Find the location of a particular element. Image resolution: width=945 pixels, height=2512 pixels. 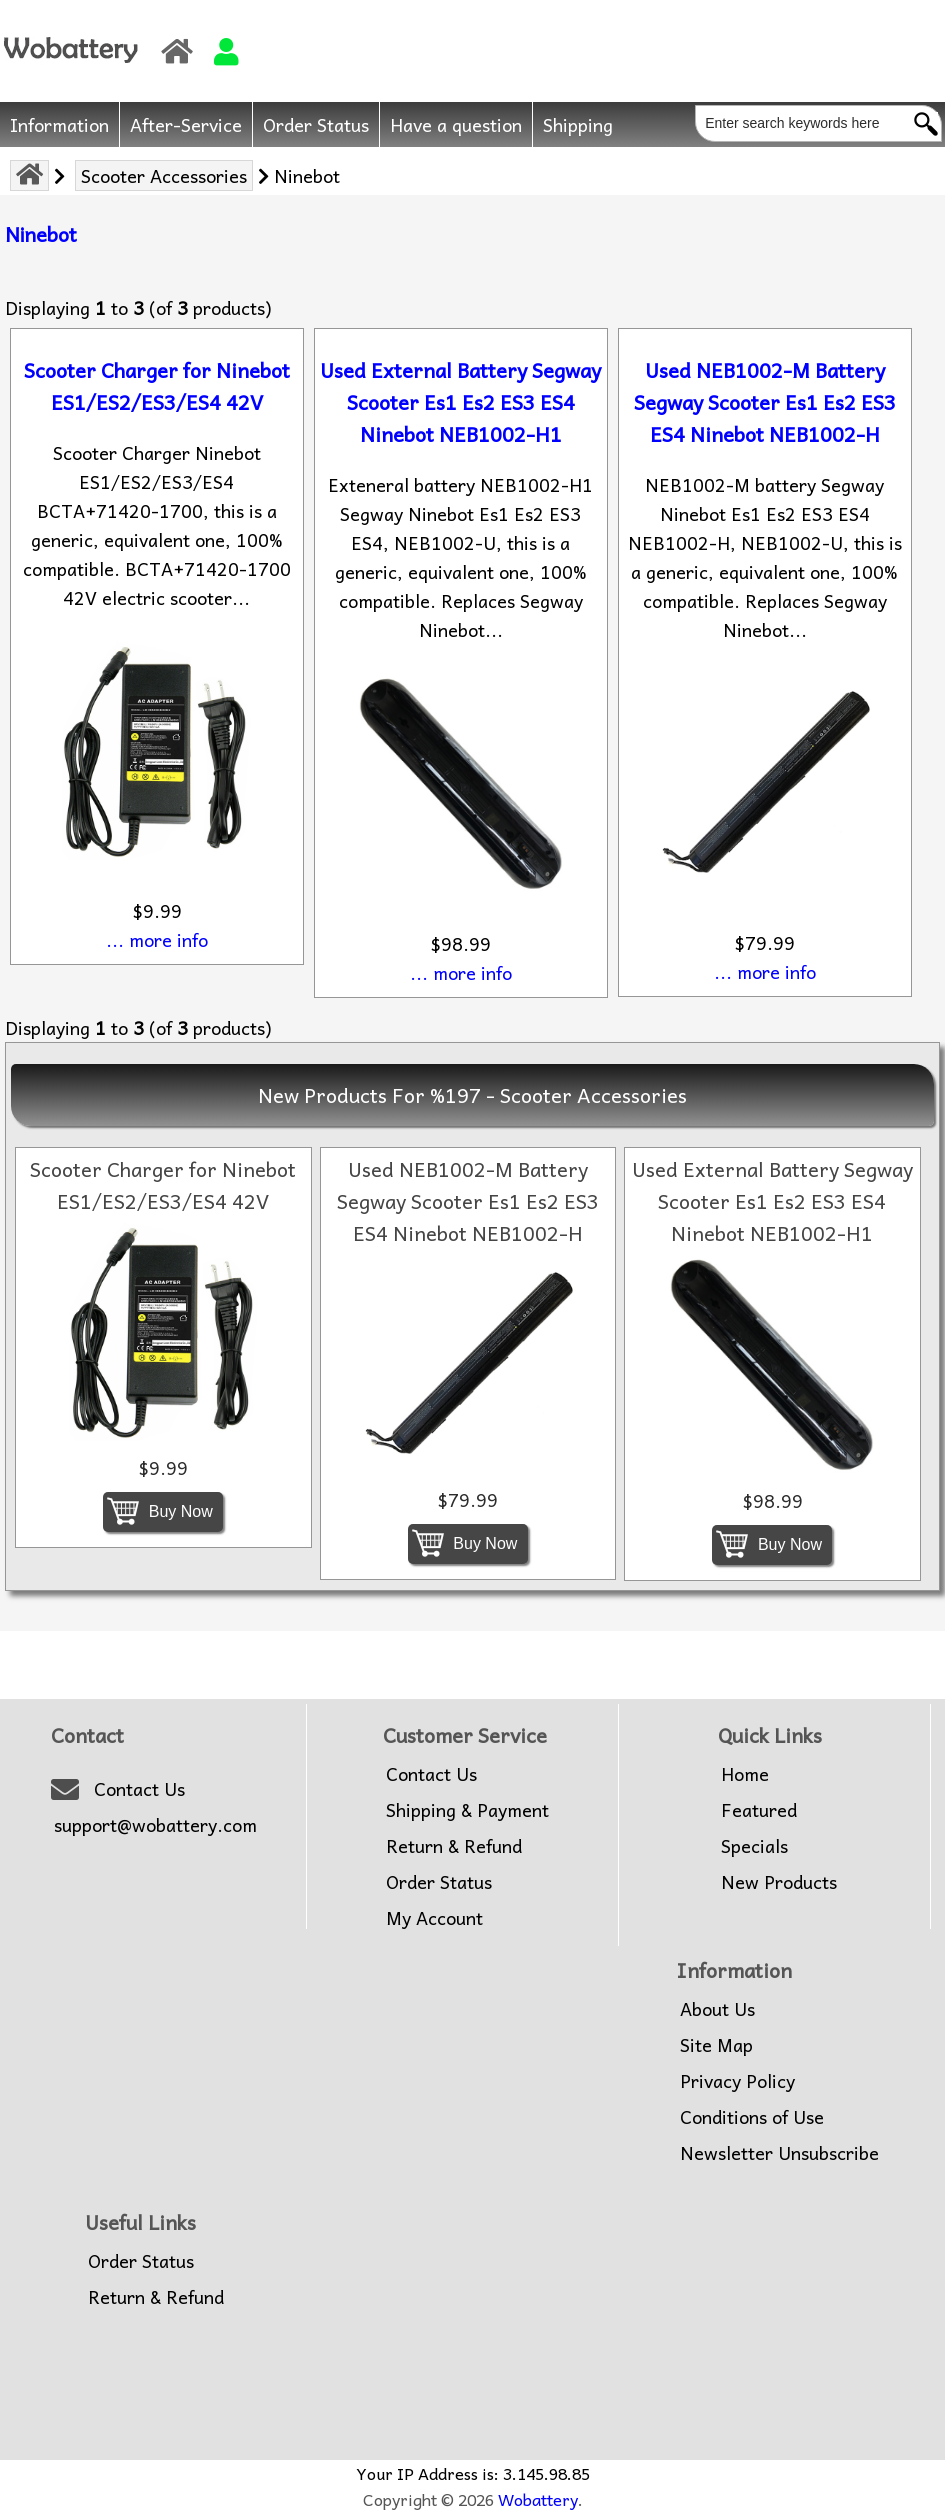

support@wobattery.com is located at coordinates (155, 1825).